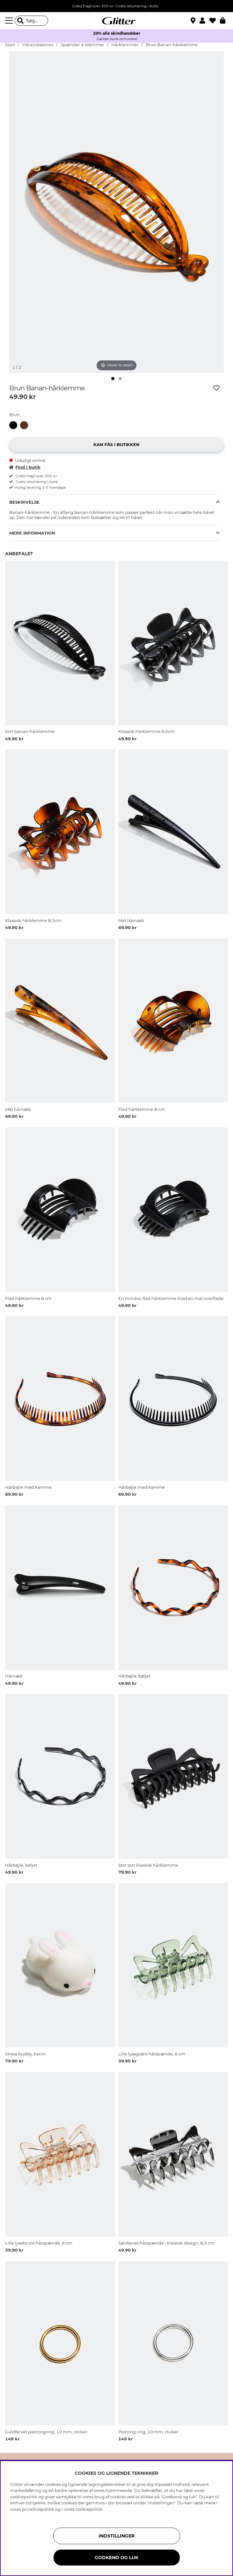 The height and width of the screenshot is (2576, 233). Describe the element at coordinates (10, 20) in the screenshot. I see `[Menu]` at that location.